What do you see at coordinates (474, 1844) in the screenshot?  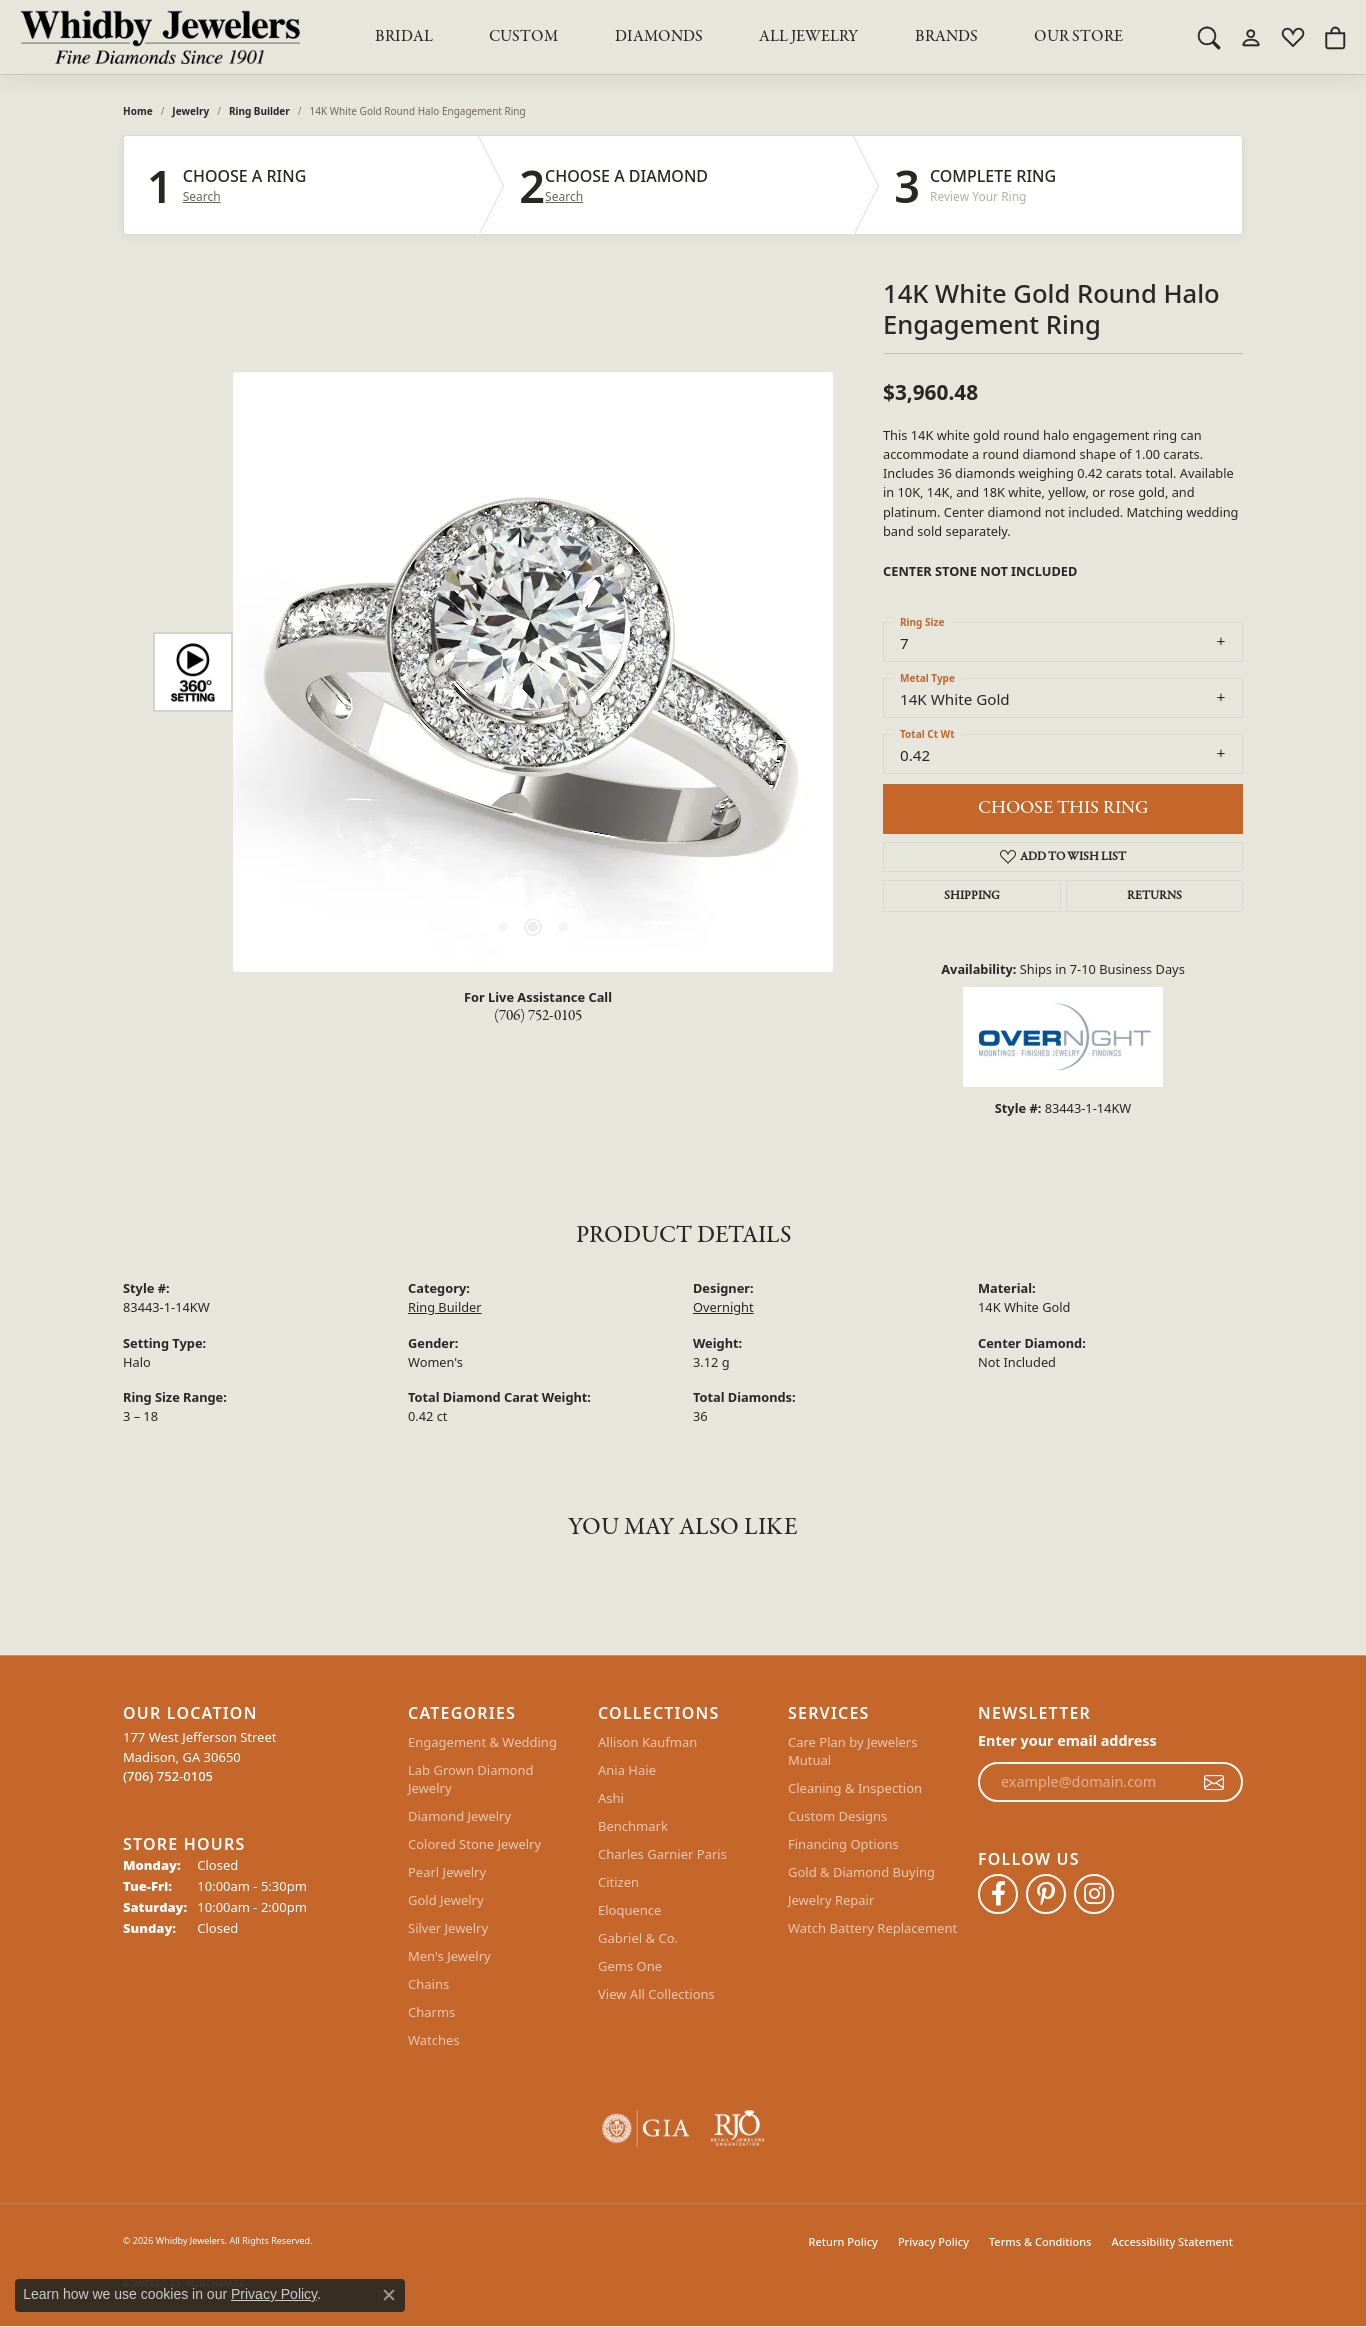 I see `Colored Stone Jewelry` at bounding box center [474, 1844].